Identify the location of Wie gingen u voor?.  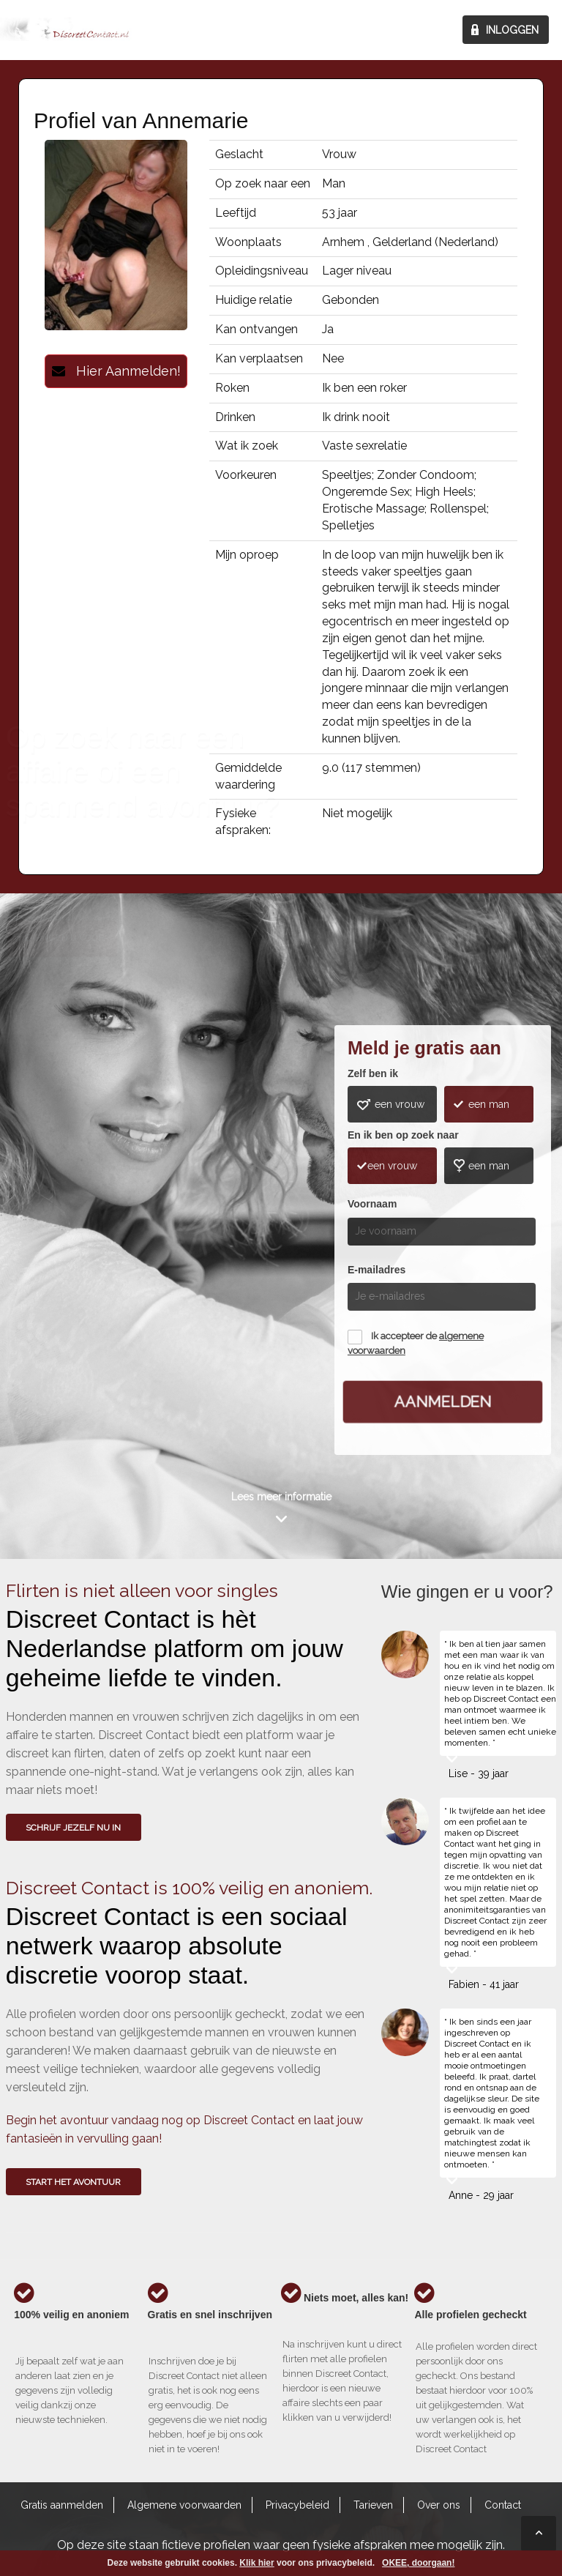
(62, 1202).